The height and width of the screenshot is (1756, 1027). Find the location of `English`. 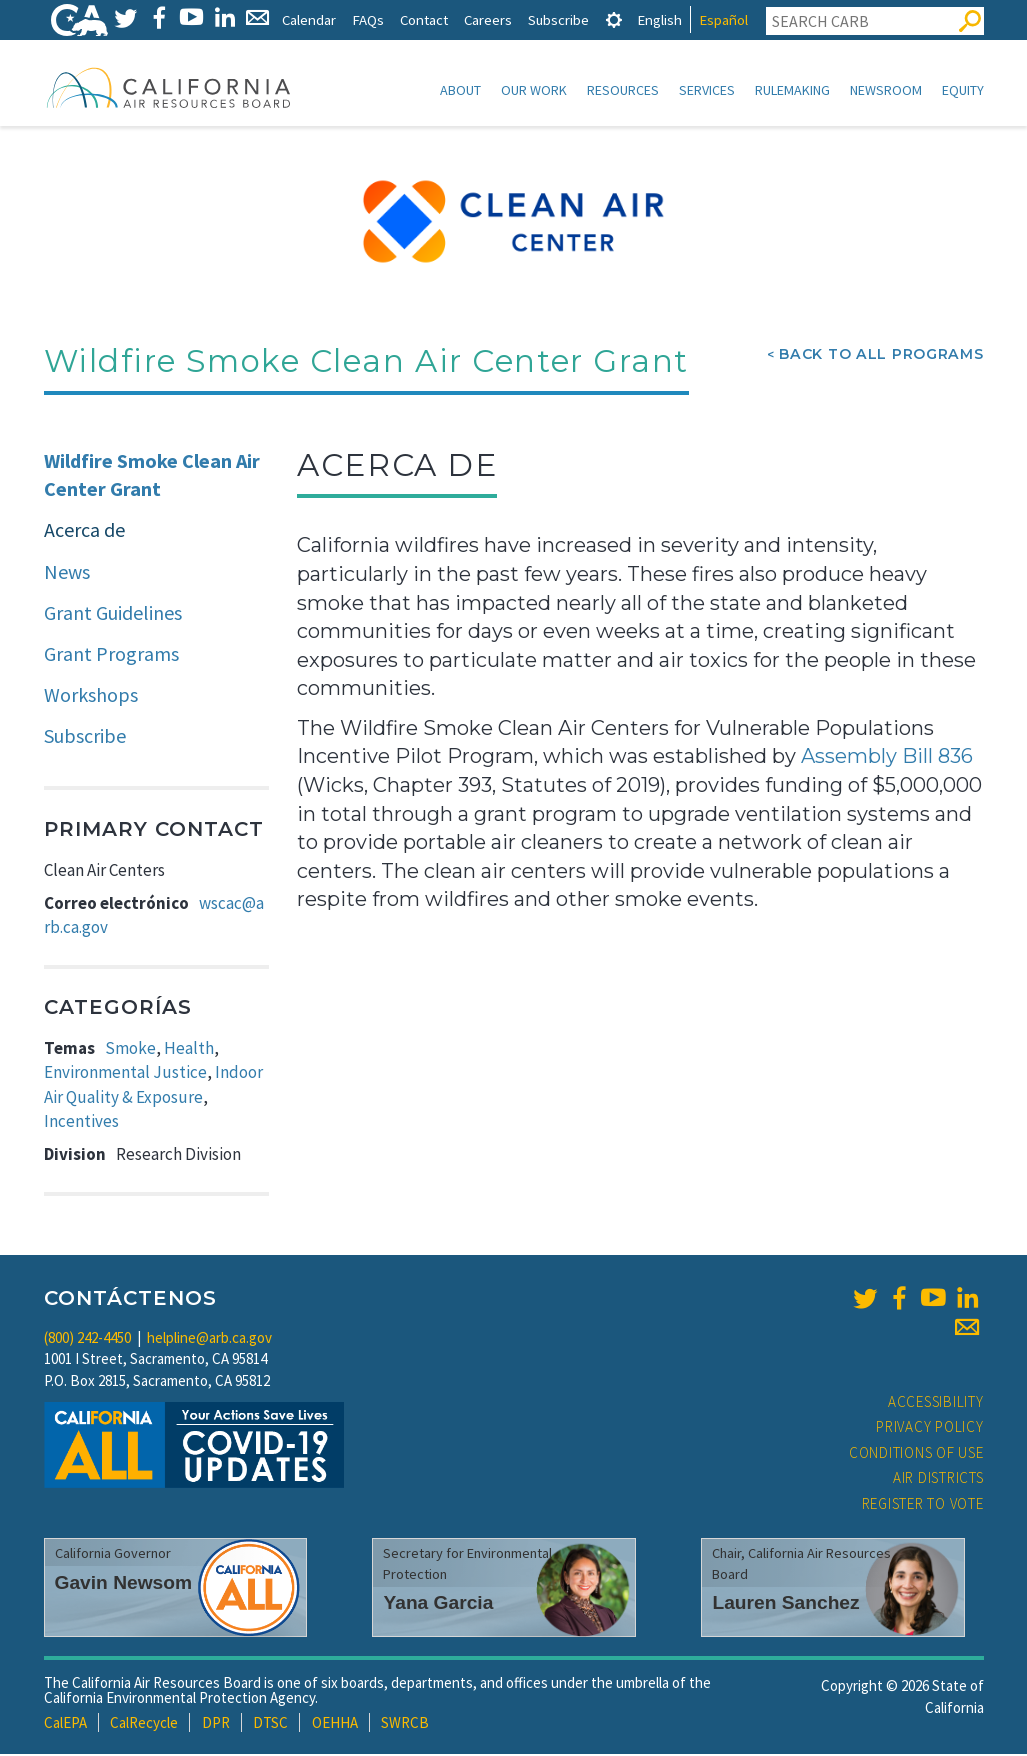

English is located at coordinates (659, 19).